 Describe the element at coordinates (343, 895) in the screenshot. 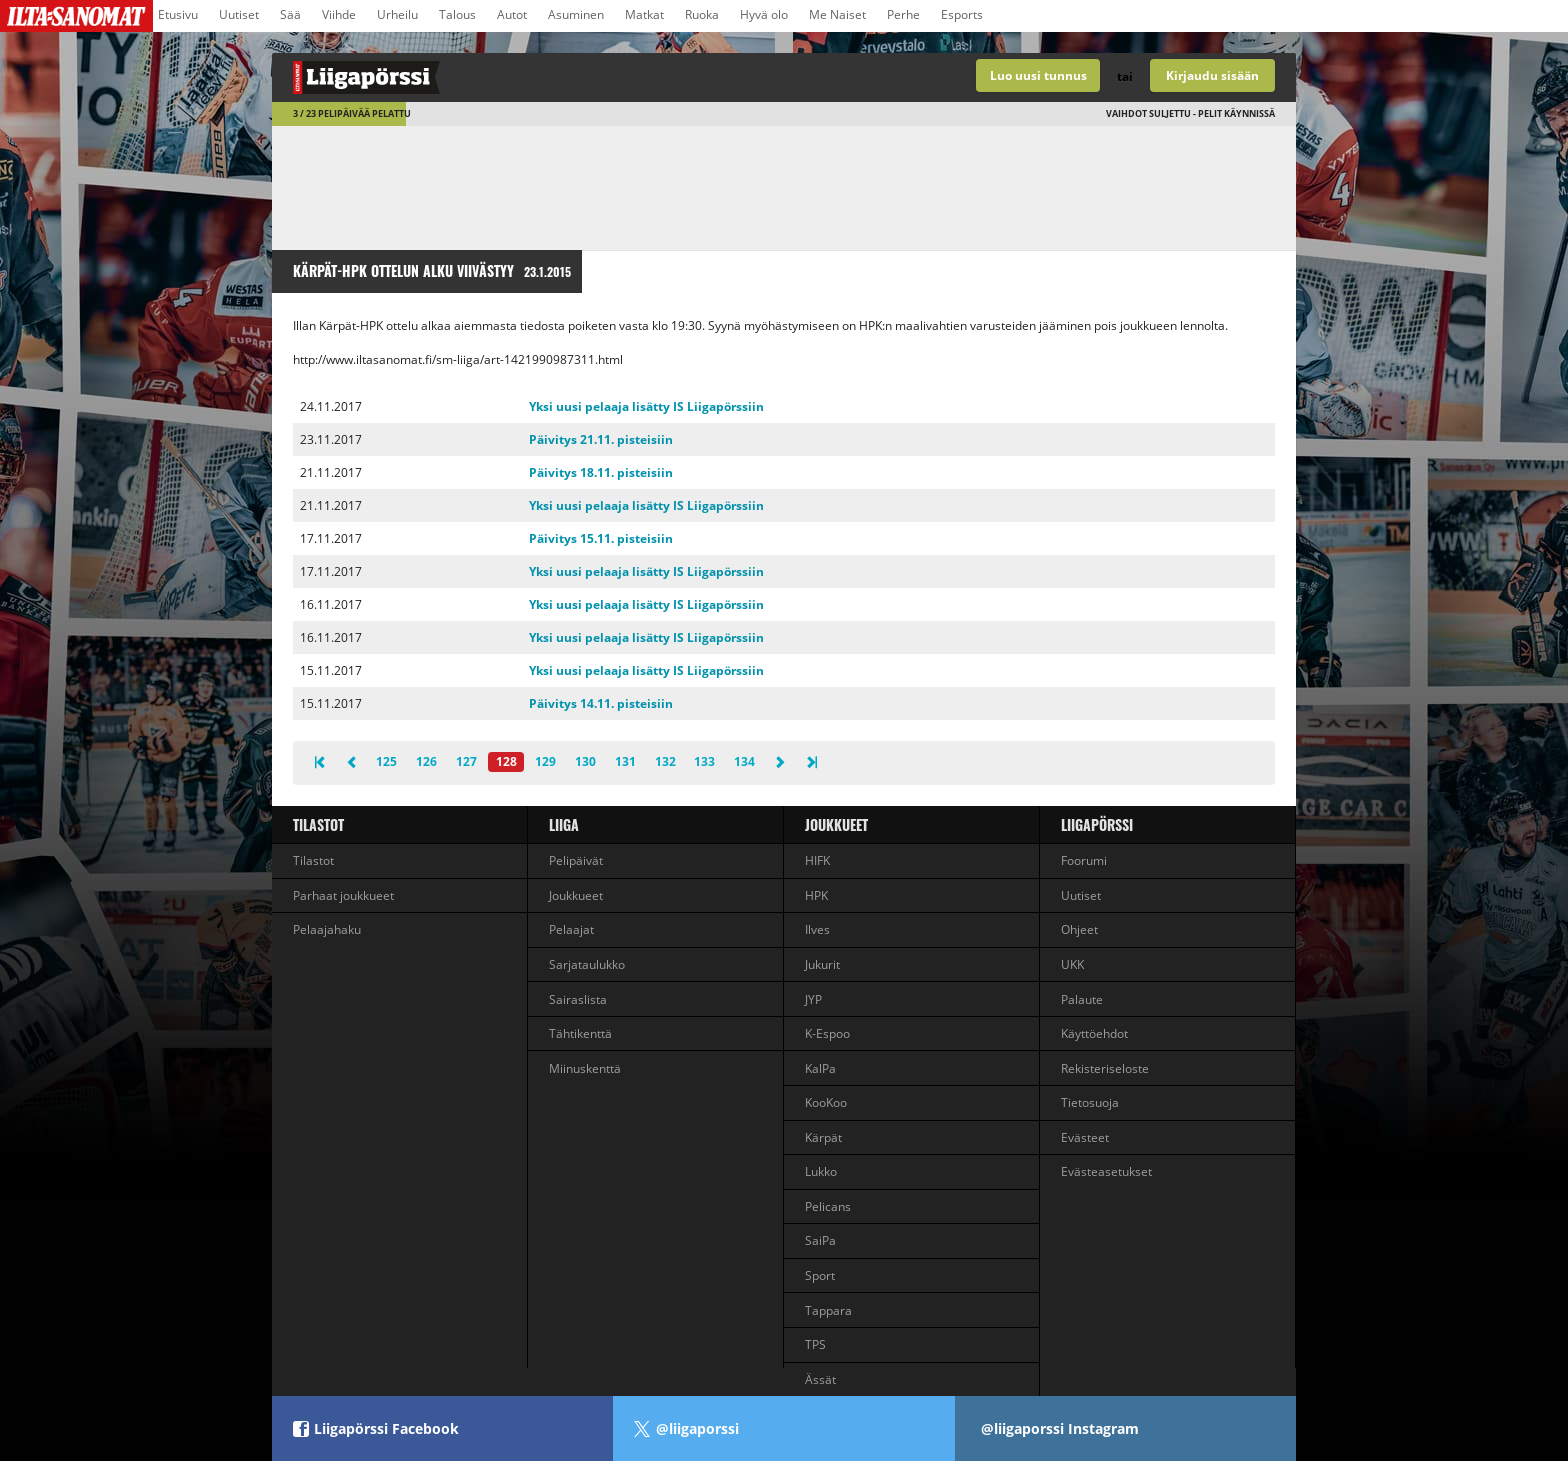

I see `Parhaat joukkueet` at that location.